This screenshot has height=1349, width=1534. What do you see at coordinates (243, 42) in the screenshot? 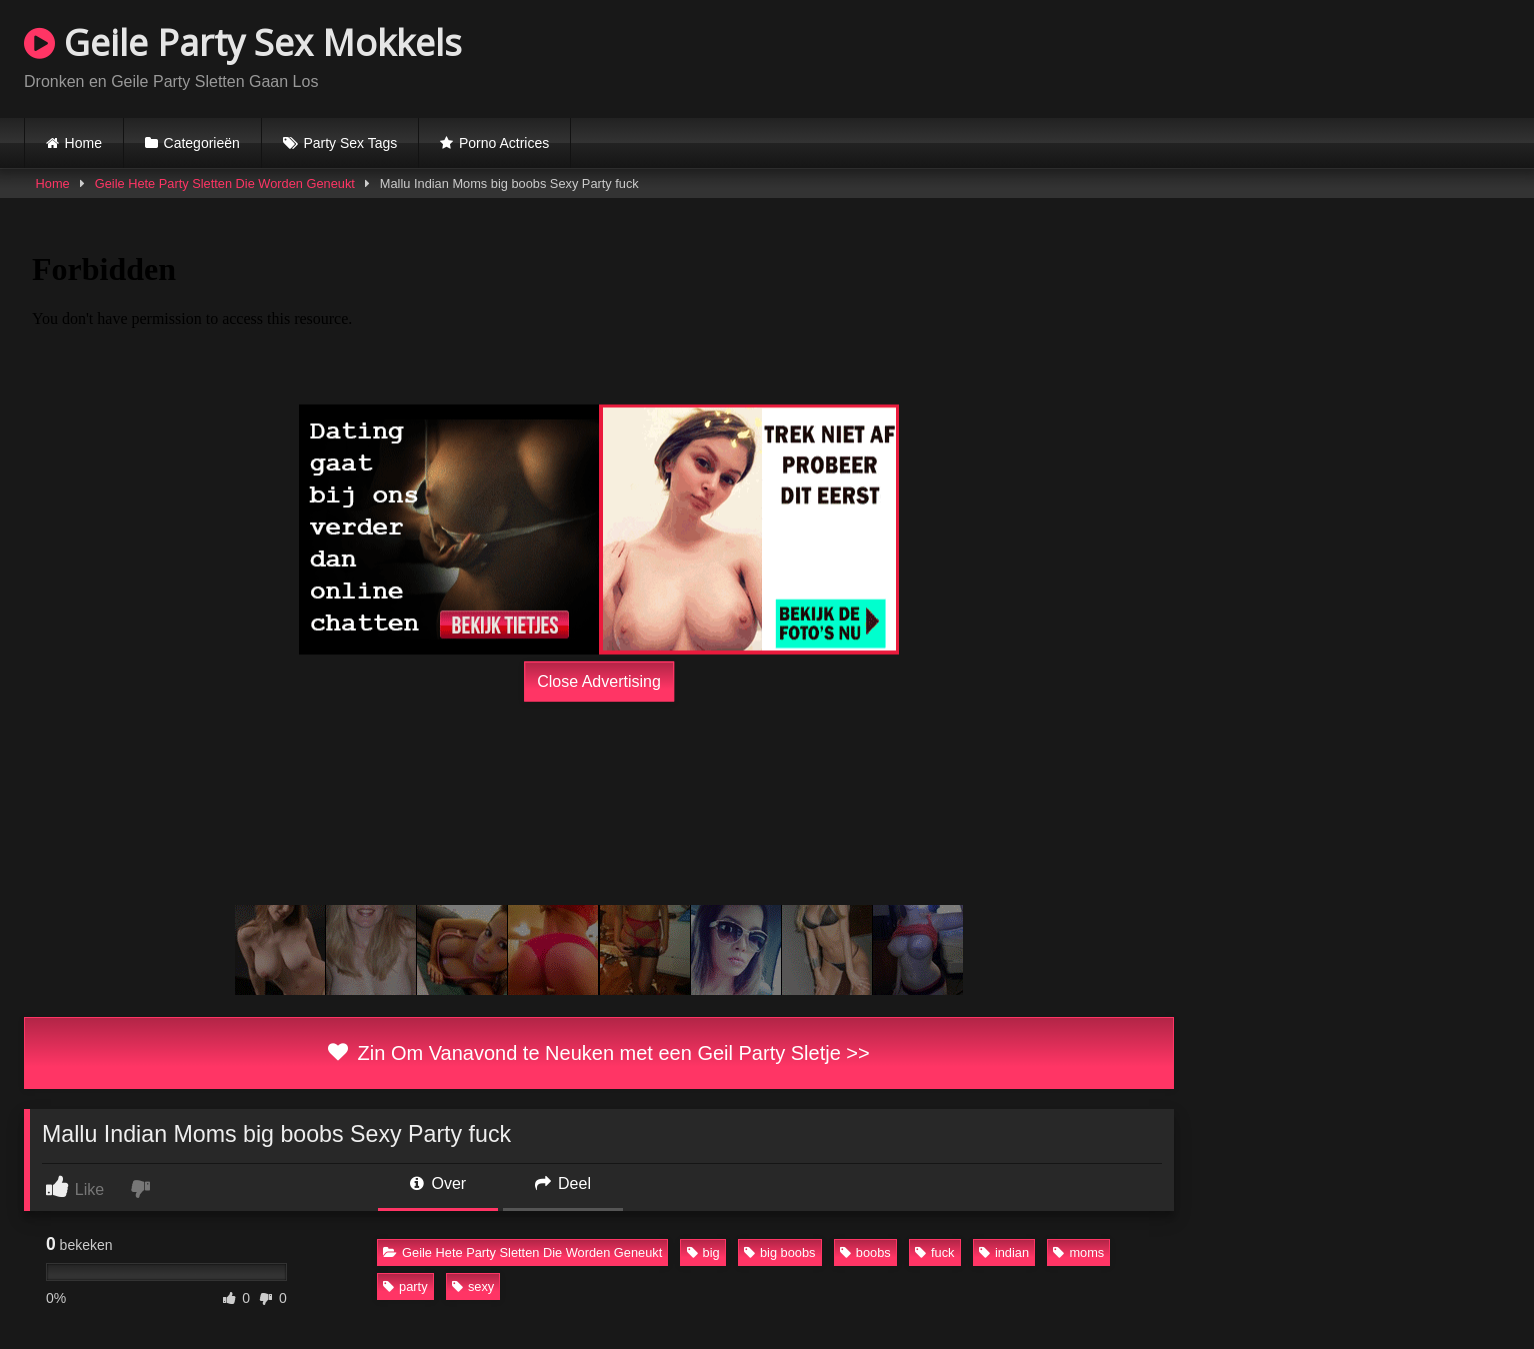
I see `Geile Party Sex Mokkels` at bounding box center [243, 42].